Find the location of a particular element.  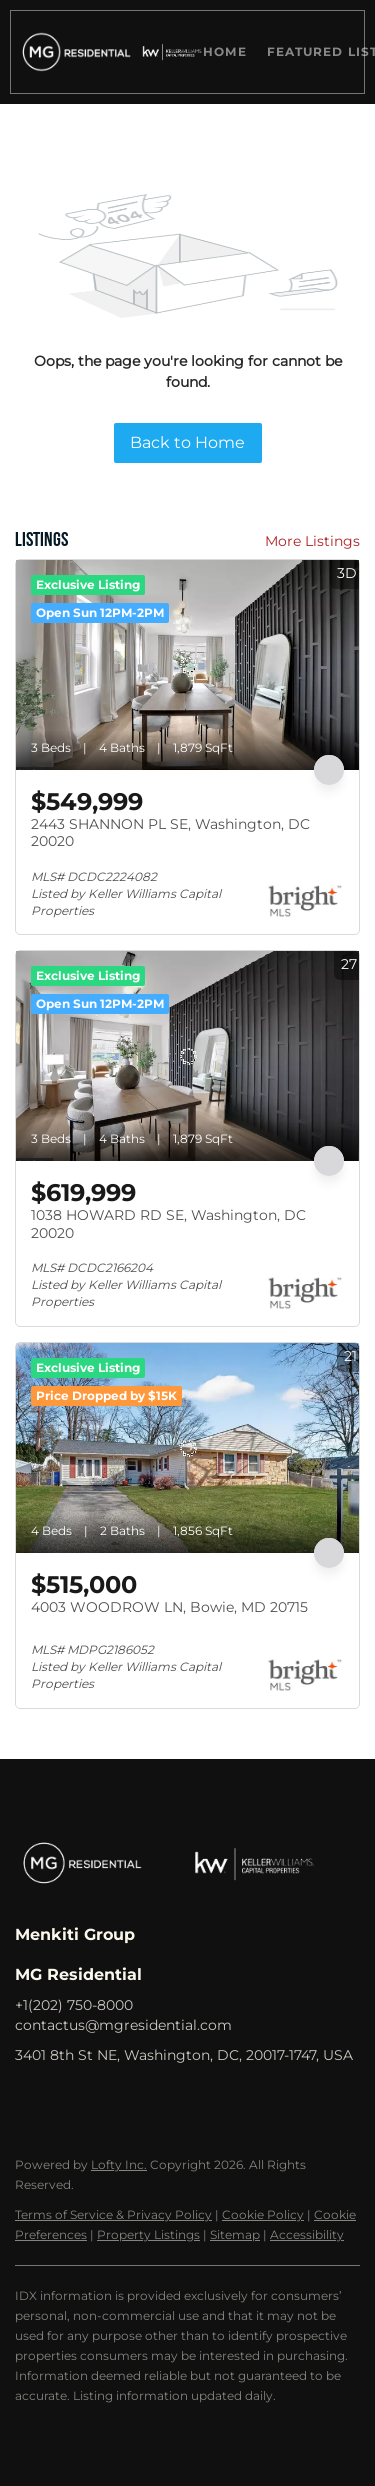

[facebook] is located at coordinates (30, 2100).